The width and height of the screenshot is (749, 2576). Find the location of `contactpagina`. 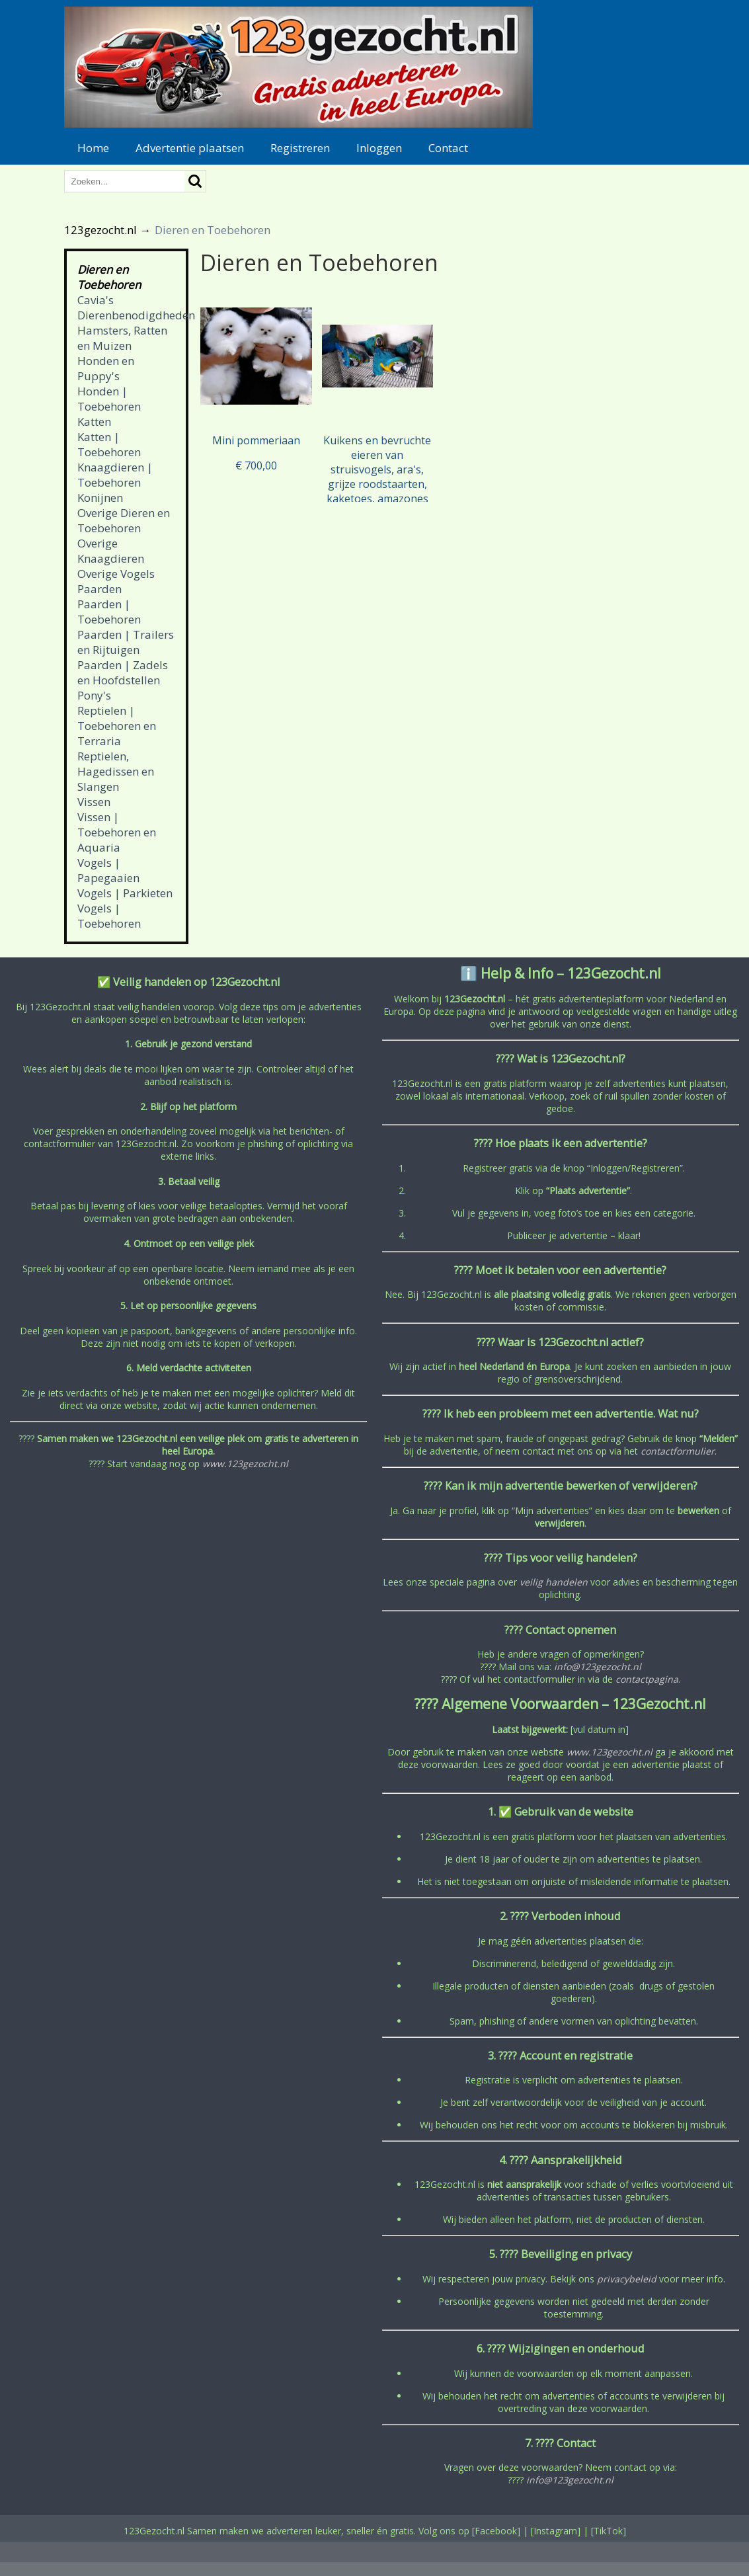

contactpagina is located at coordinates (646, 1679).